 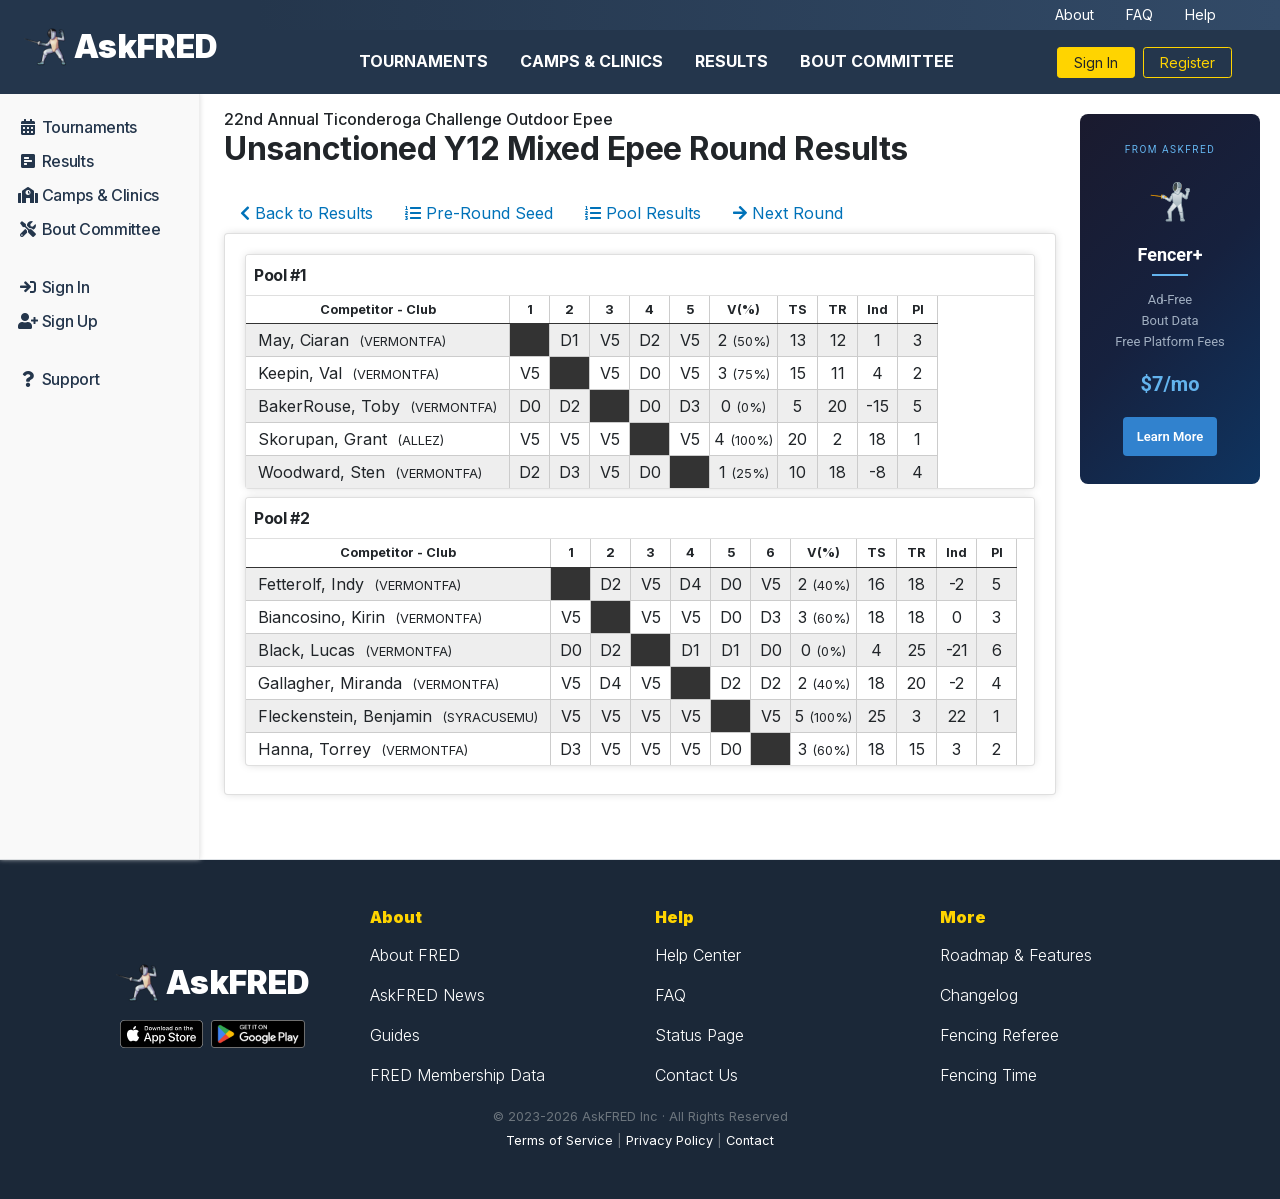 What do you see at coordinates (999, 1035) in the screenshot?
I see `Fencing Referee` at bounding box center [999, 1035].